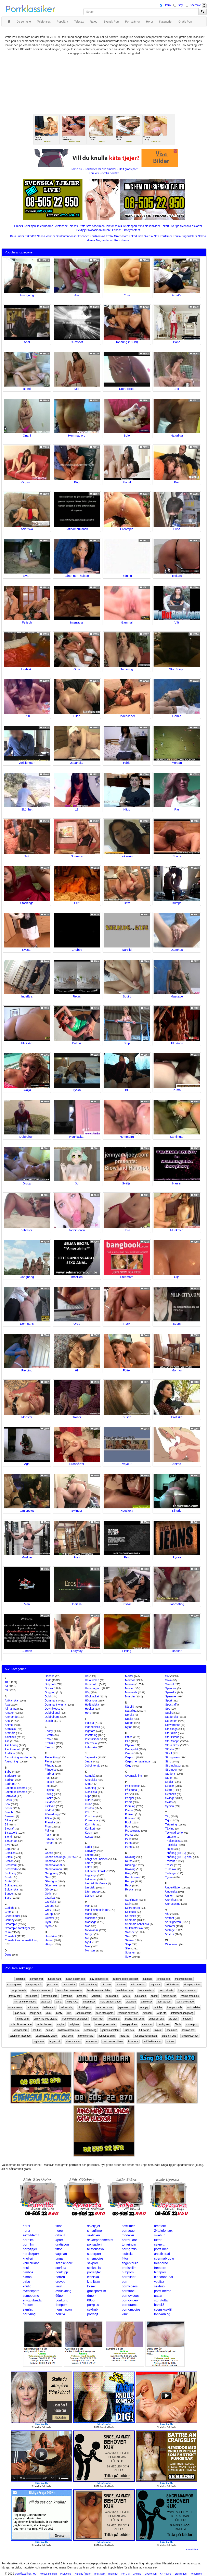 The image size is (208, 2576). I want to click on Läder, so click(88, 1846).